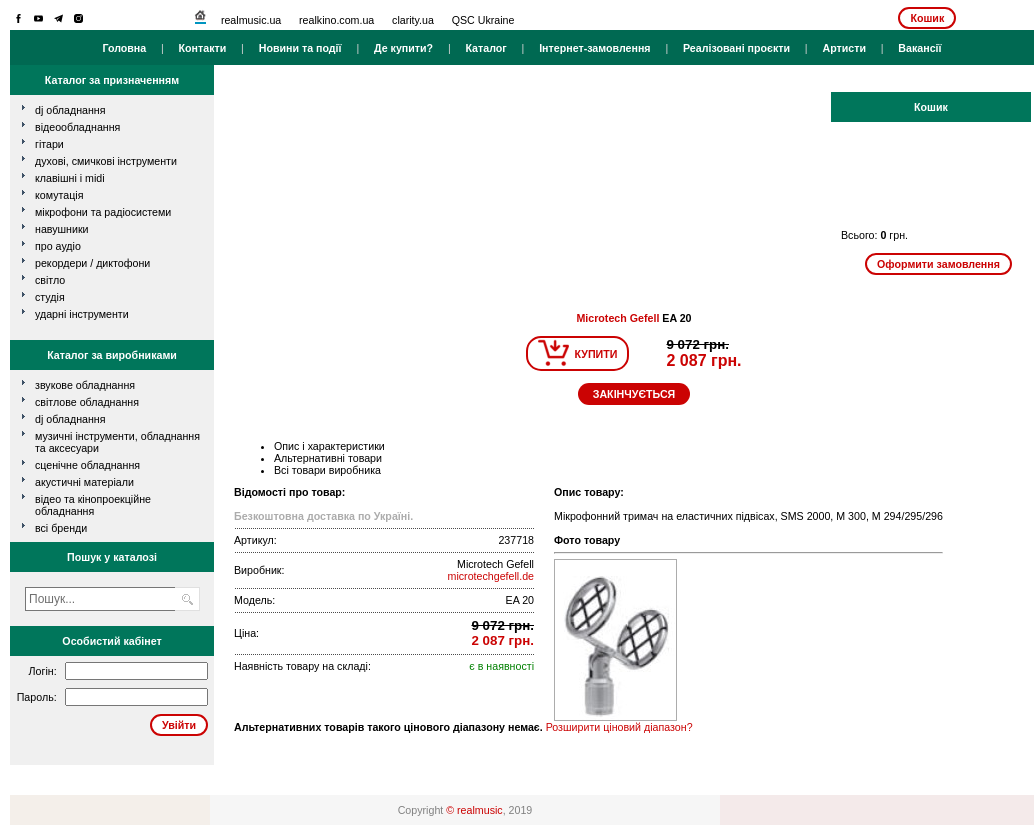  Describe the element at coordinates (70, 419) in the screenshot. I see `DJ обладнання` at that location.